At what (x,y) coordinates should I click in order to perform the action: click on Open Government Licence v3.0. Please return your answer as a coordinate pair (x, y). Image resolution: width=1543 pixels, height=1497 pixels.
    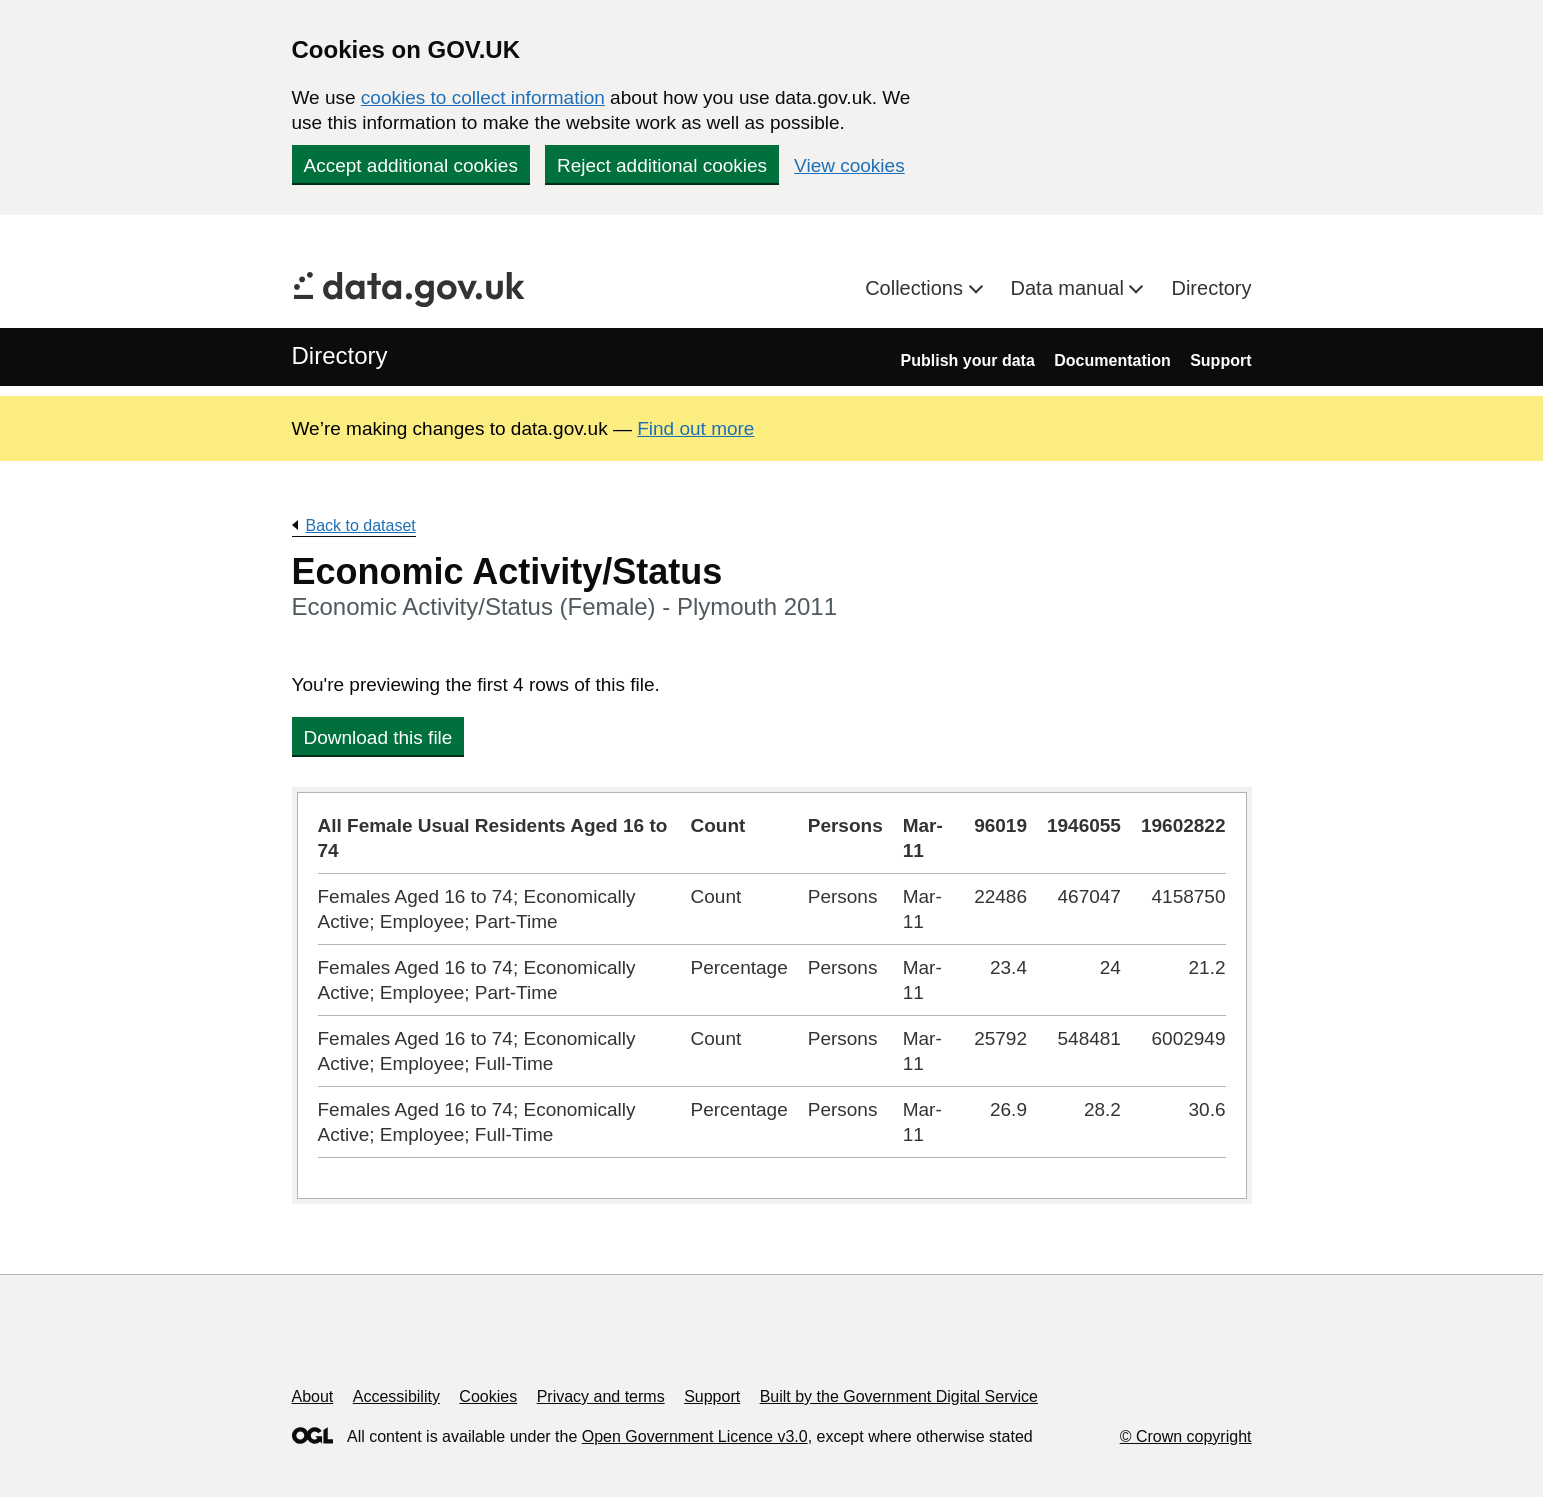
    Looking at the image, I should click on (695, 1436).